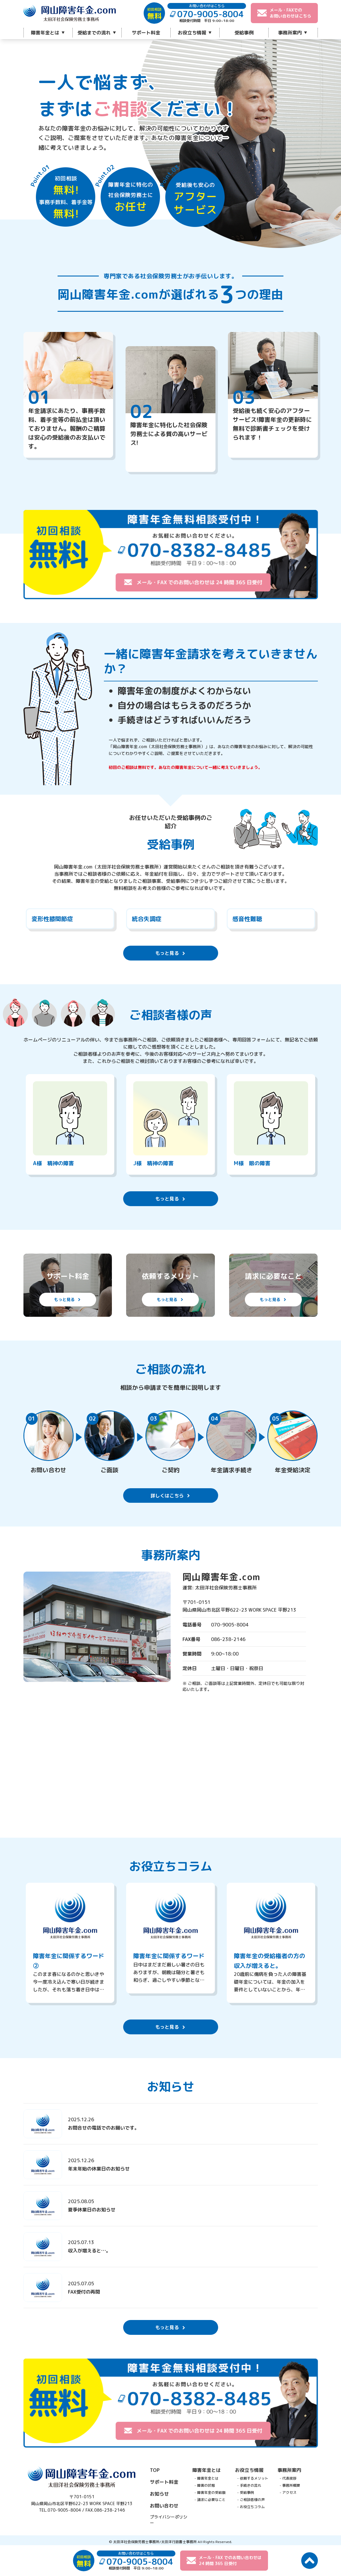 Image resolution: width=341 pixels, height=2576 pixels. What do you see at coordinates (291, 2483) in the screenshot?
I see `事務所概要` at bounding box center [291, 2483].